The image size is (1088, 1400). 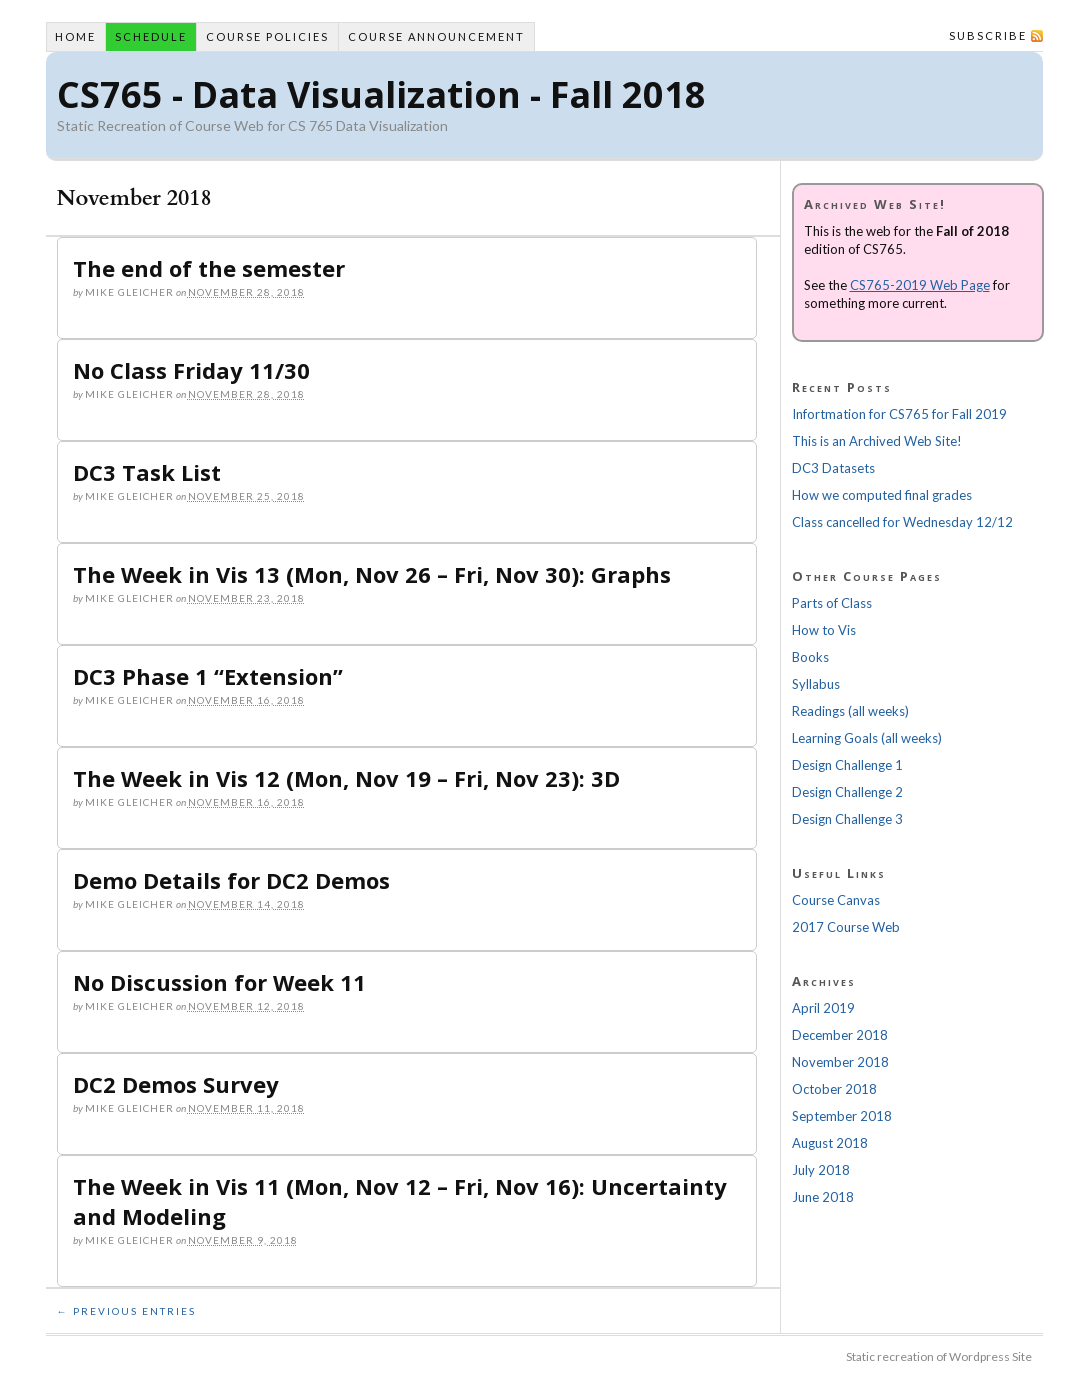 I want to click on This is an Archived Web Site!, so click(x=877, y=441).